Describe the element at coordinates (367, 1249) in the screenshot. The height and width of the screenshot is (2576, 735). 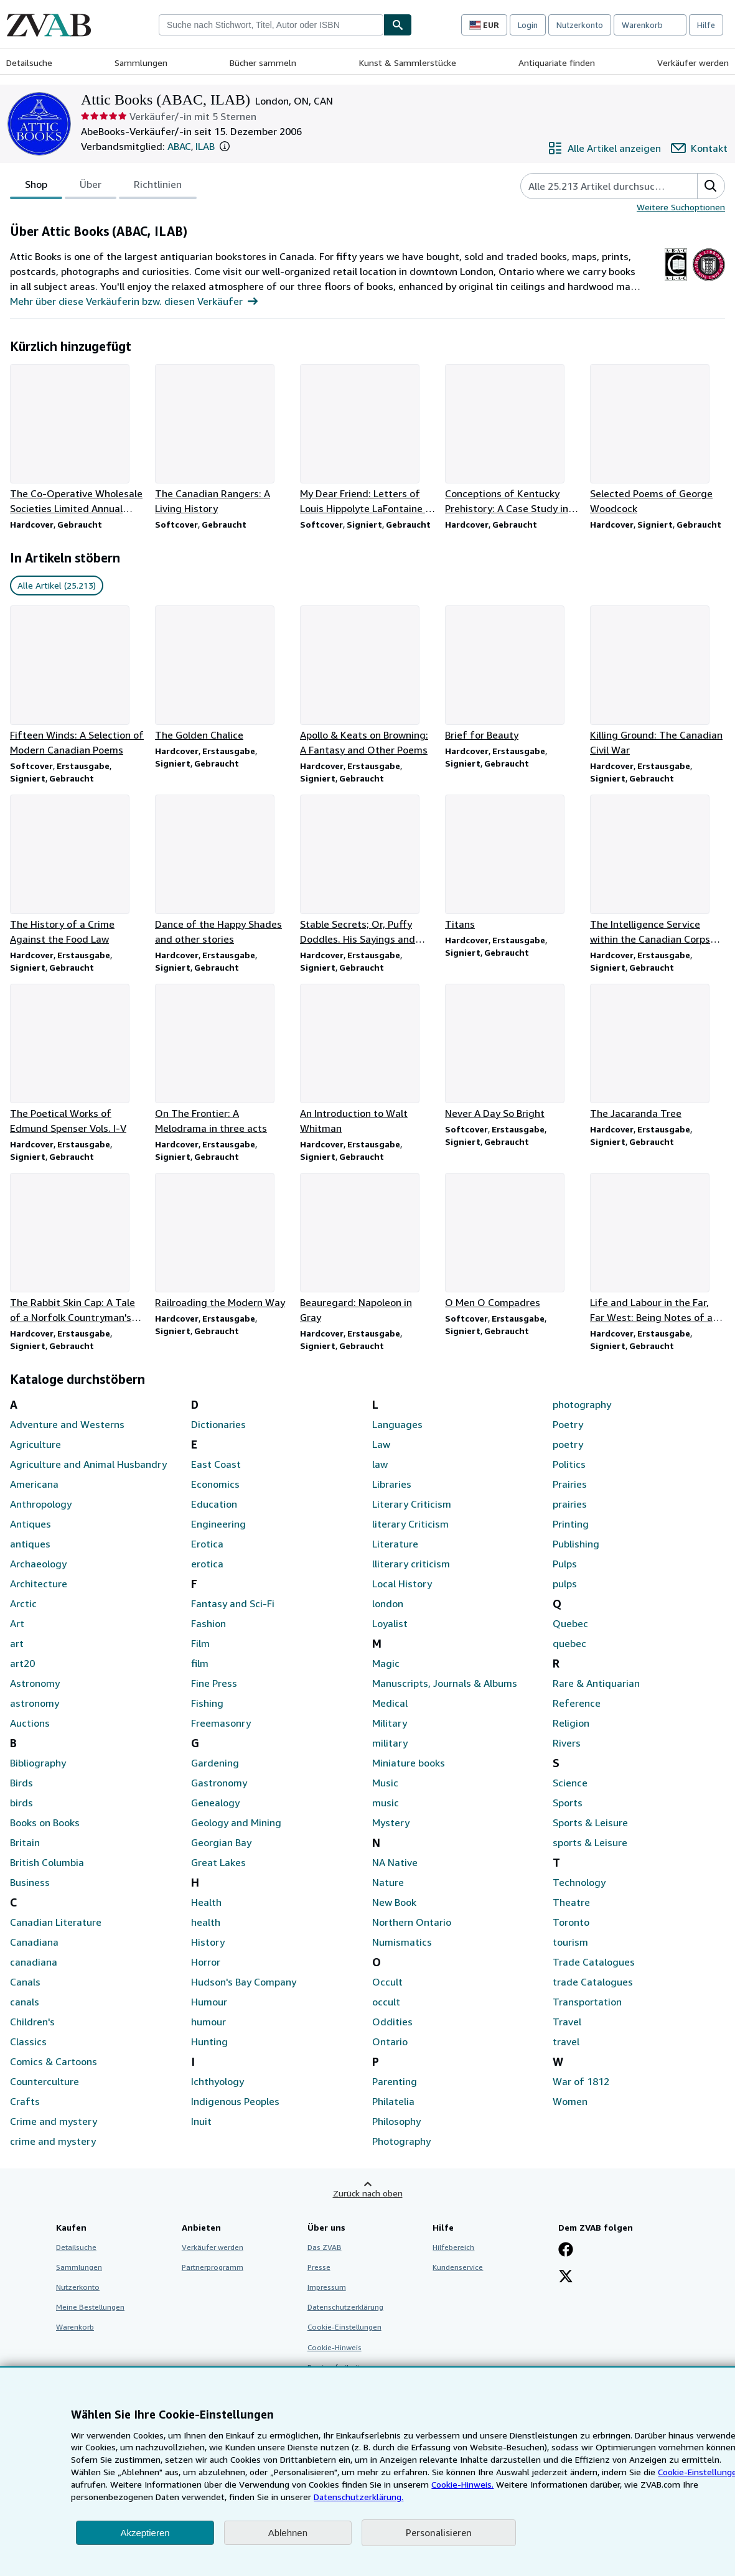
I see `[Artikeldetails zu Beauregard: Napoleon in Gray zum Verkauf durch Attic Books (ABAC, ILAB)]` at that location.